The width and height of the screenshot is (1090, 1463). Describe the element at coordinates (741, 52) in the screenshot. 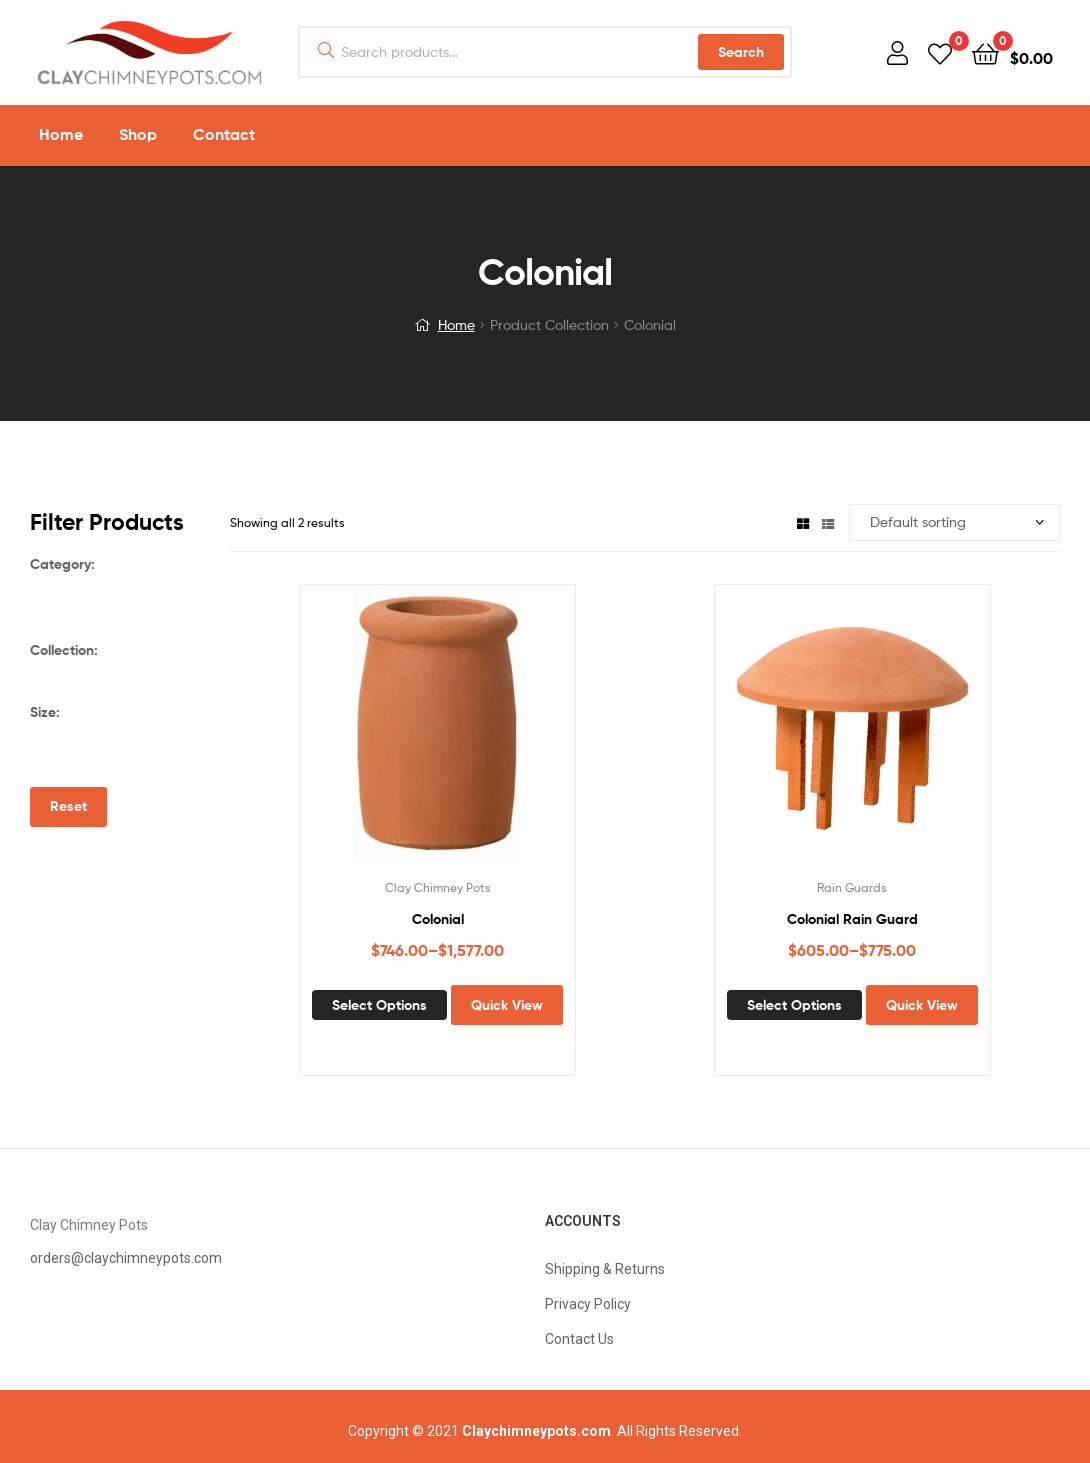

I see `Search` at that location.